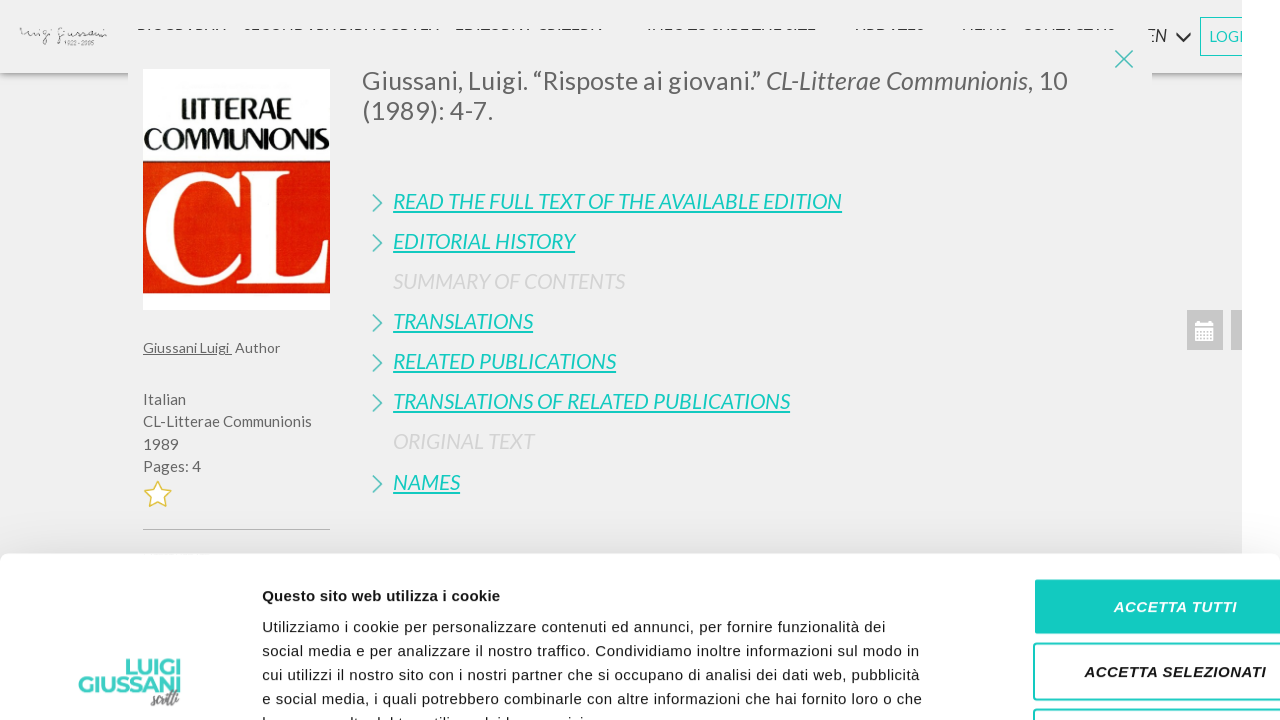  I want to click on Read the full text of the available edition [button], so click(617, 200).